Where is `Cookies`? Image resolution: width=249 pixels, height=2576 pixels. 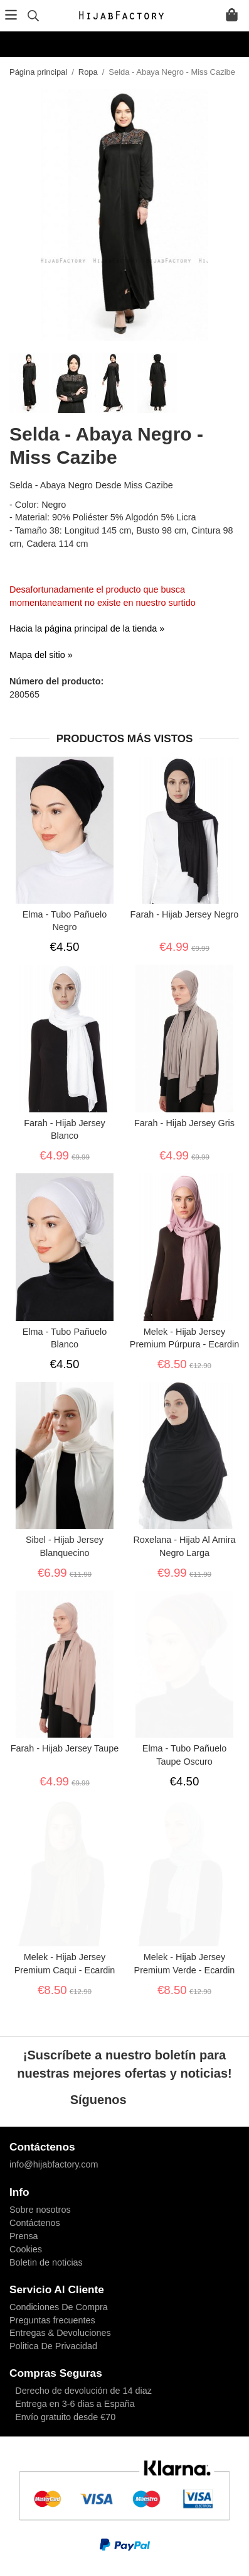 Cookies is located at coordinates (25, 2249).